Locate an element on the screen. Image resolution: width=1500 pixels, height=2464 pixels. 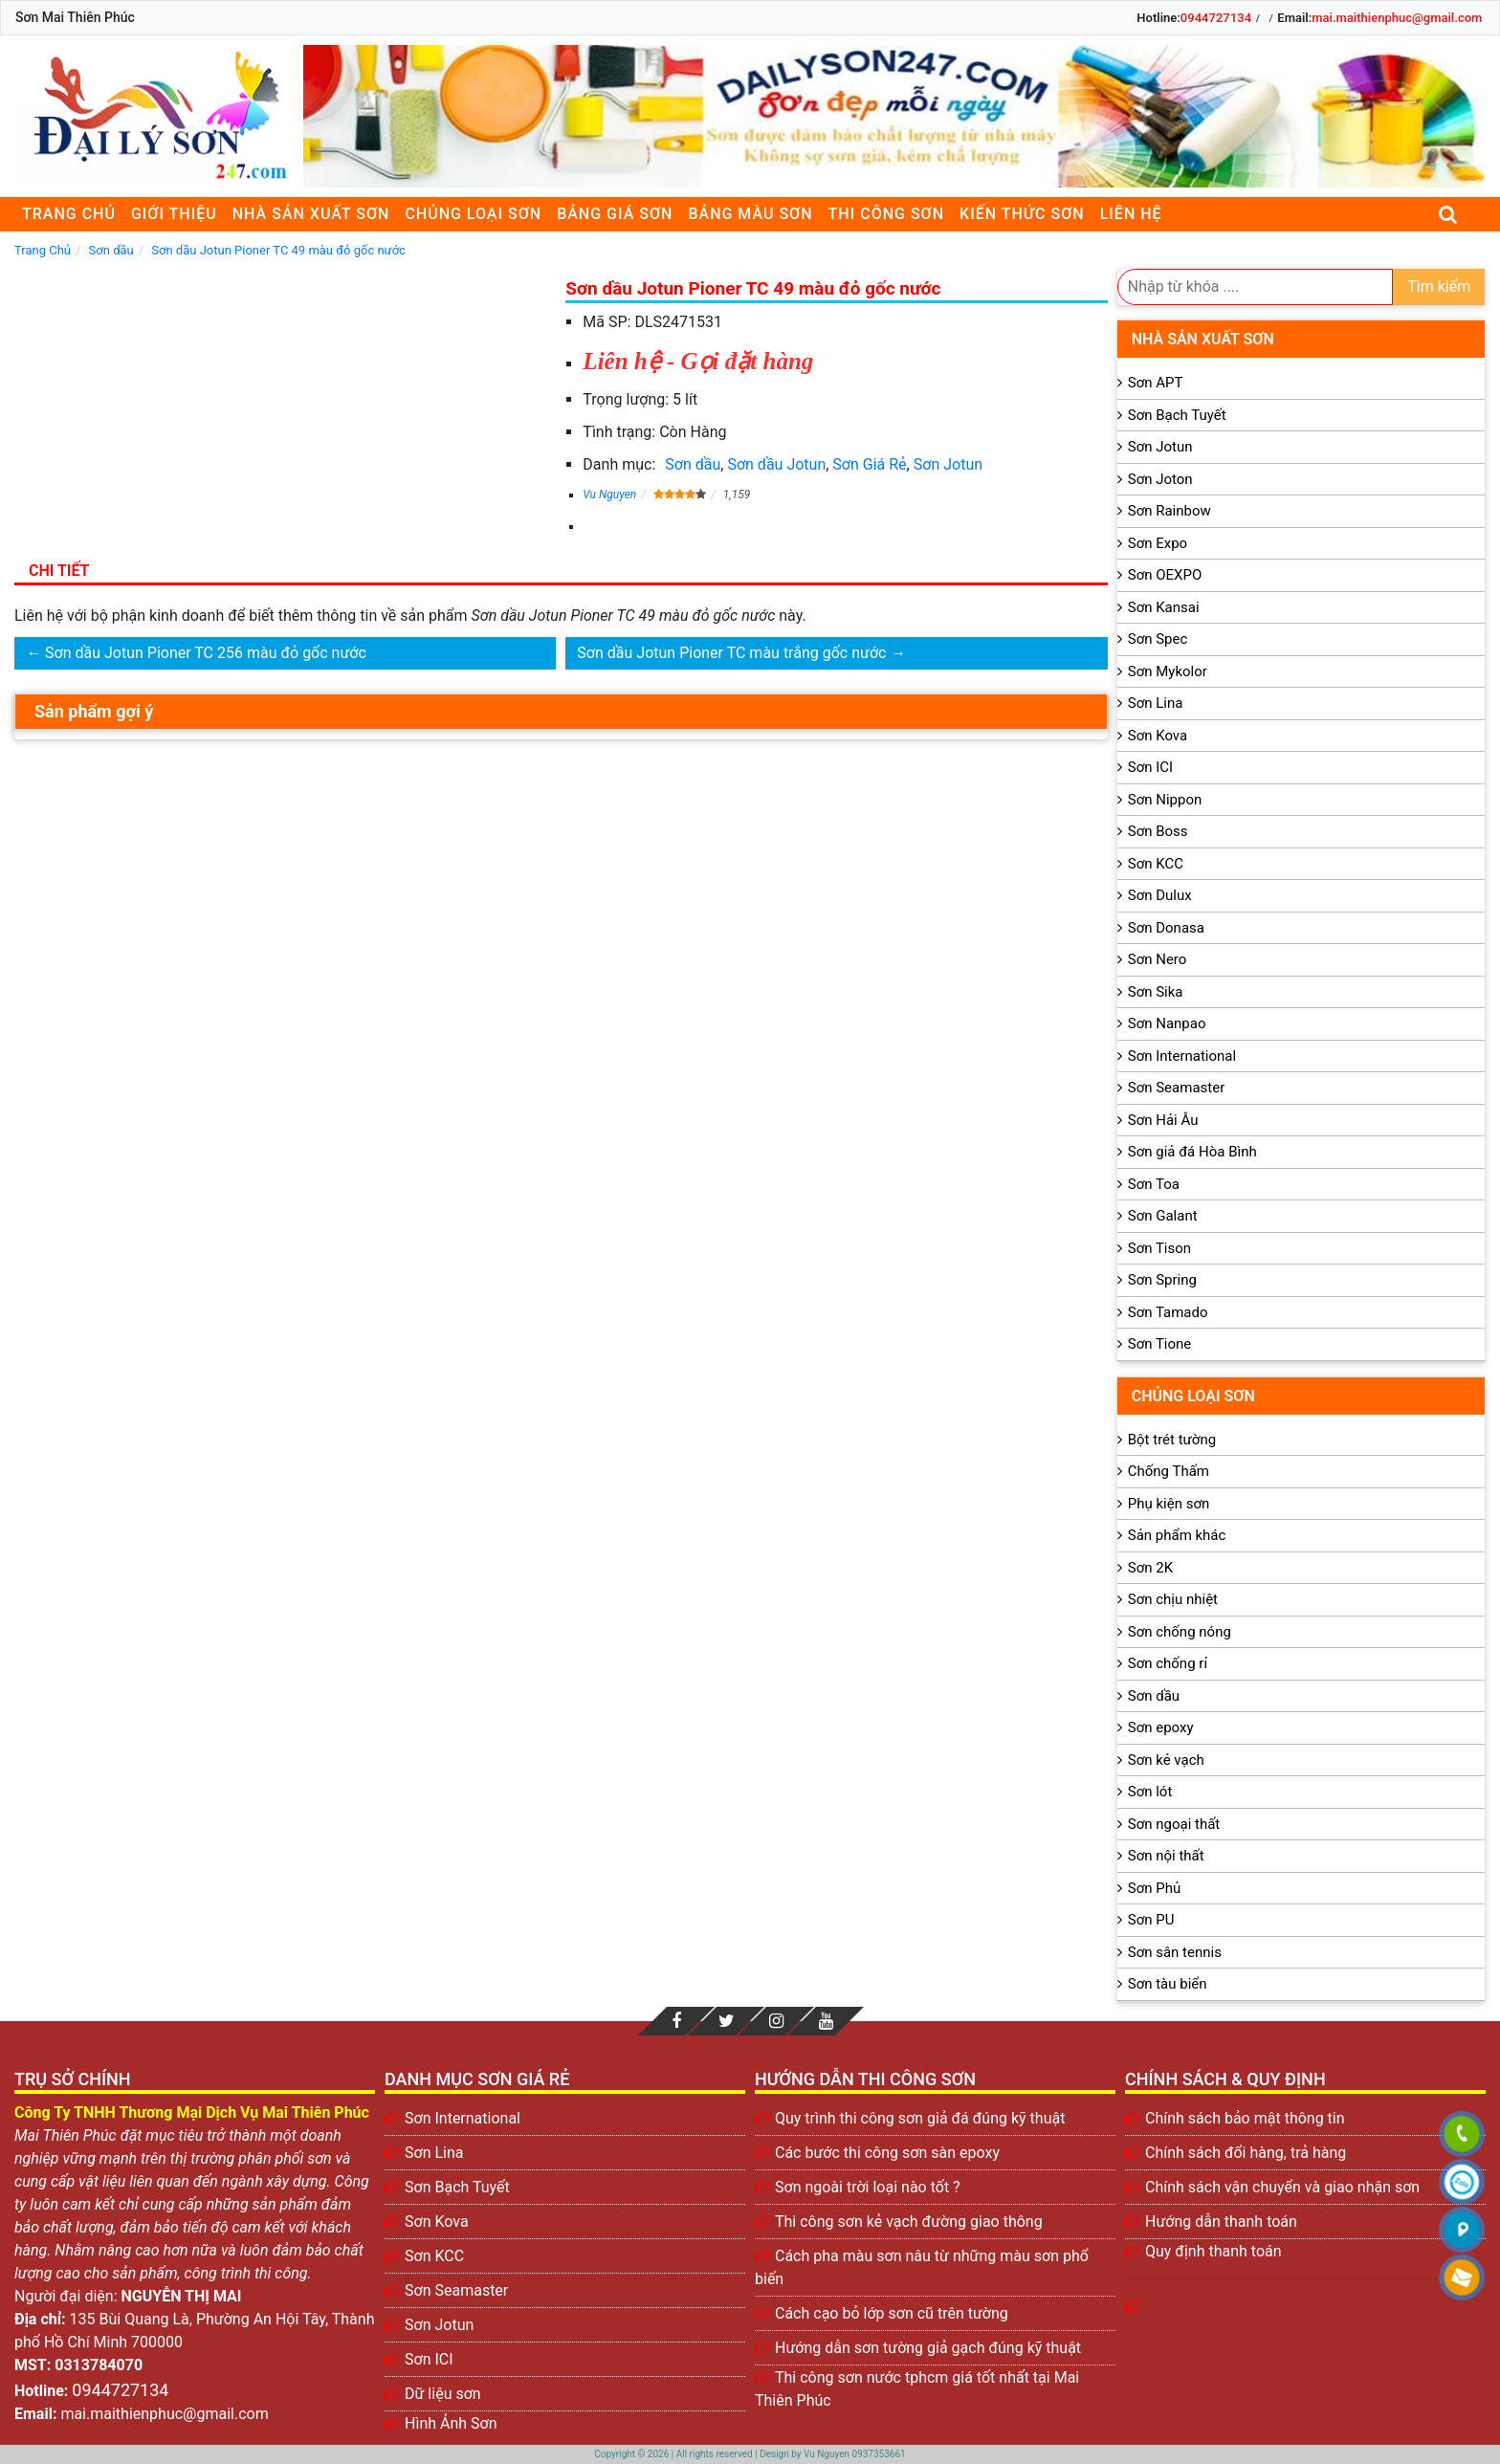
Sơn Kova is located at coordinates (1157, 735).